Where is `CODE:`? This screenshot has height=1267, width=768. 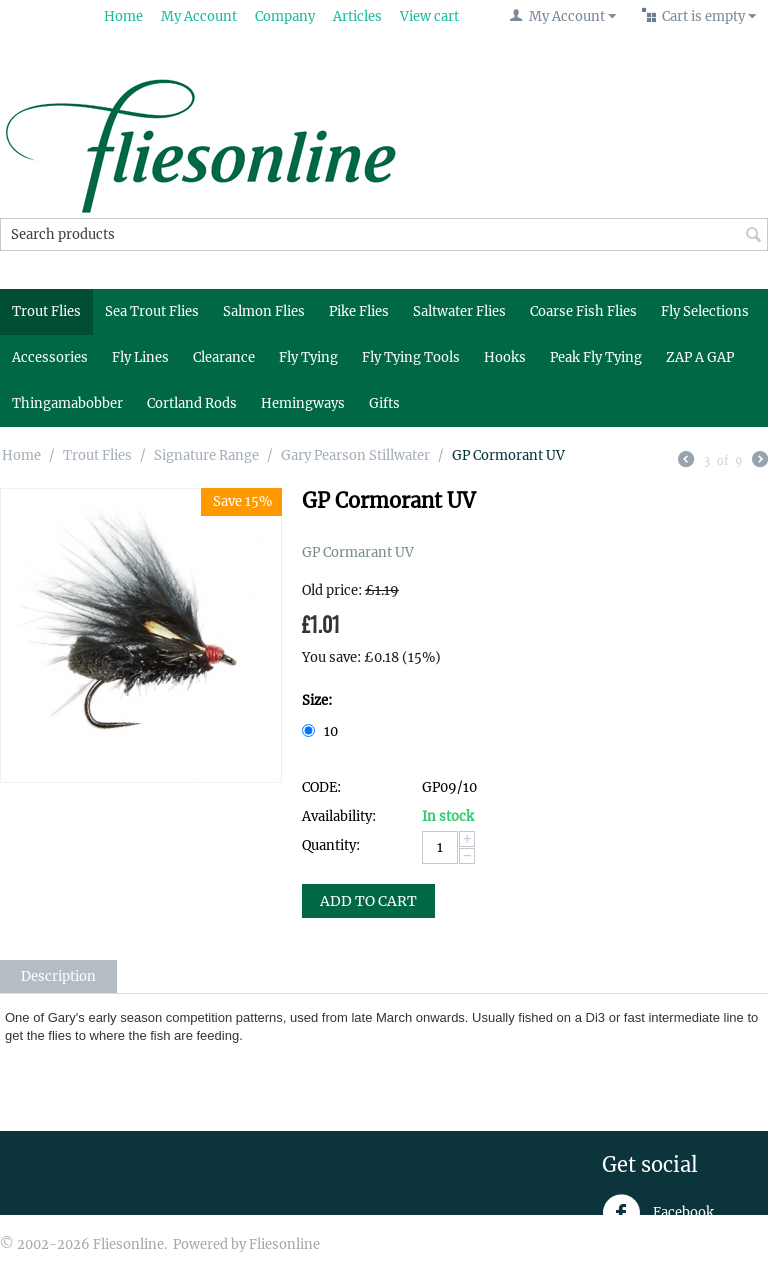 CODE: is located at coordinates (321, 787).